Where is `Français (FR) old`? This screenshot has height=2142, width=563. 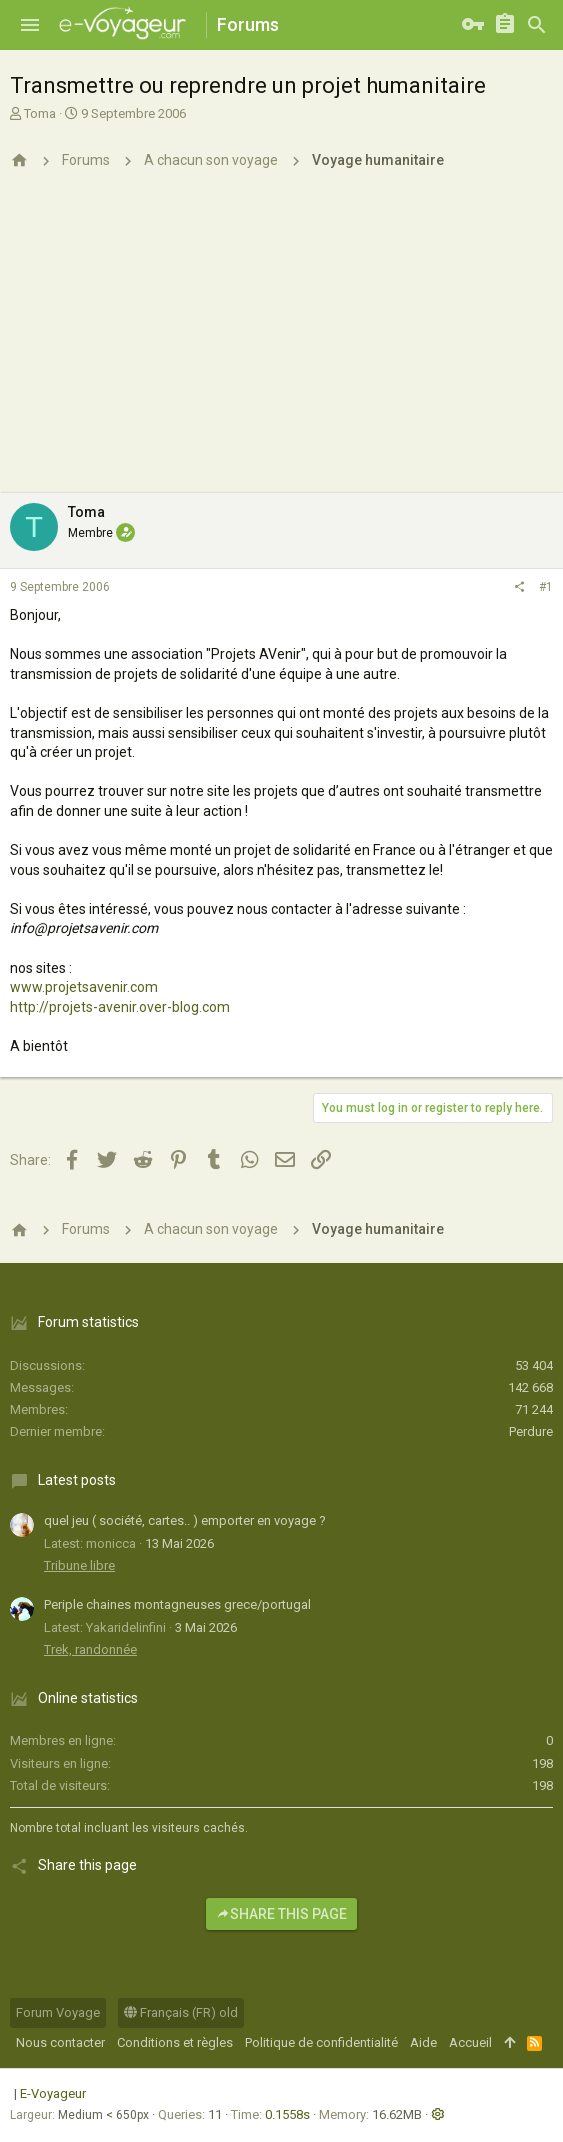 Français (FR) old is located at coordinates (181, 2012).